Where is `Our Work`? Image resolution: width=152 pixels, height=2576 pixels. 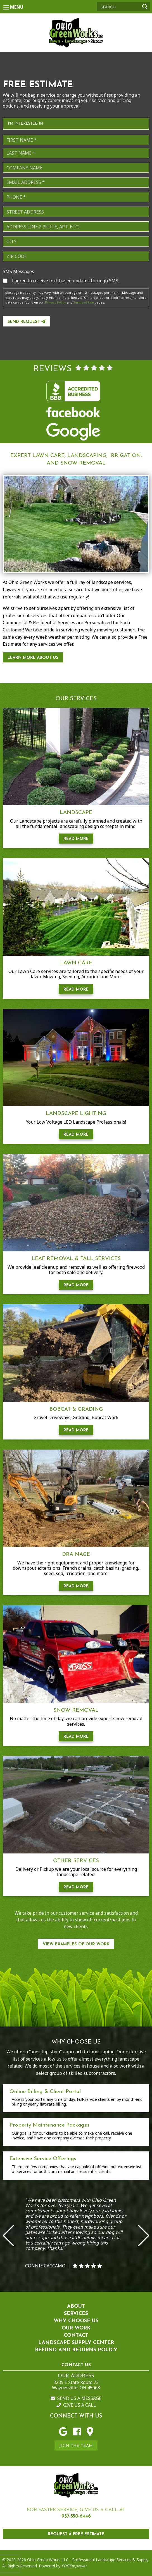
Our Work is located at coordinates (76, 2328).